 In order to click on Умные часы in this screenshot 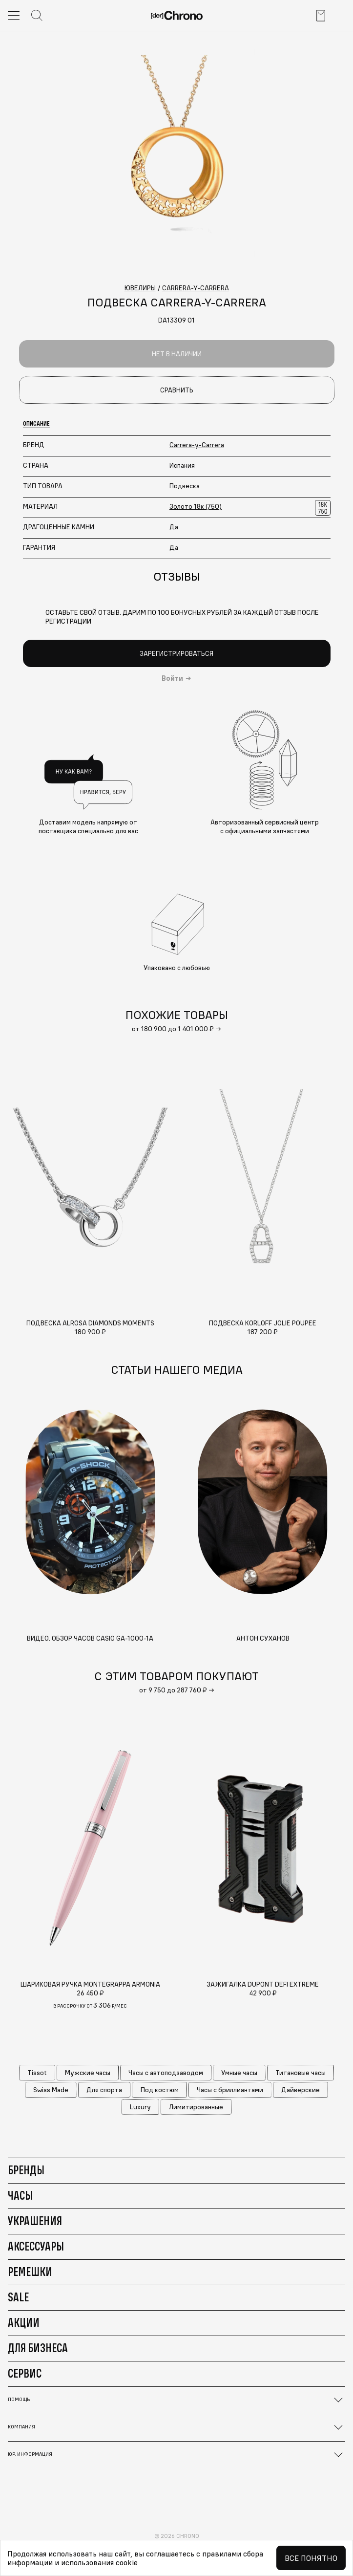, I will do `click(239, 2072)`.